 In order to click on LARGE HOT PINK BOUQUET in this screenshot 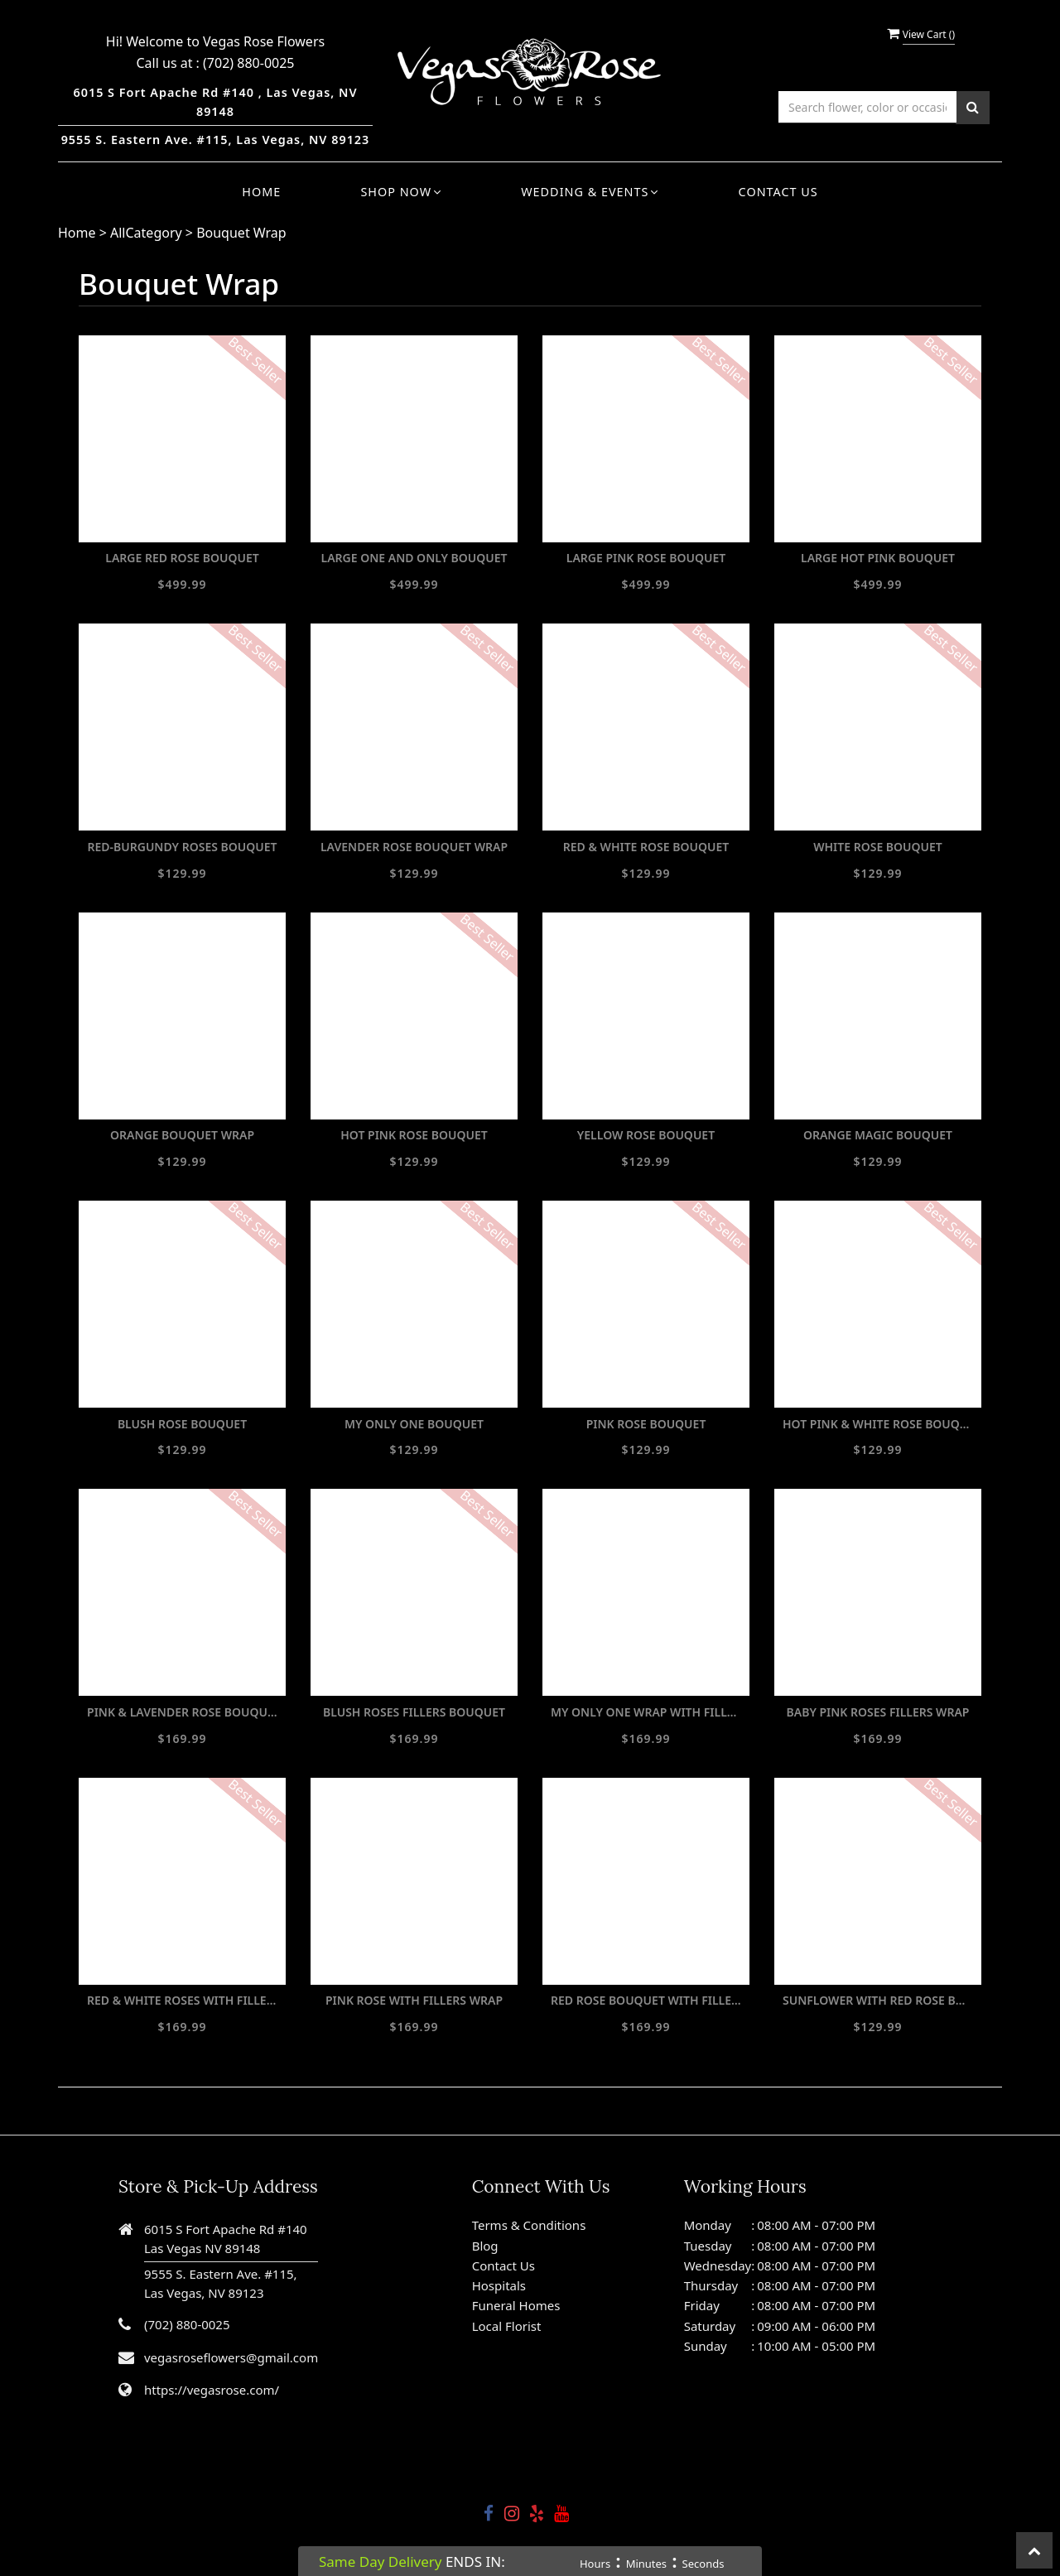, I will do `click(878, 558)`.